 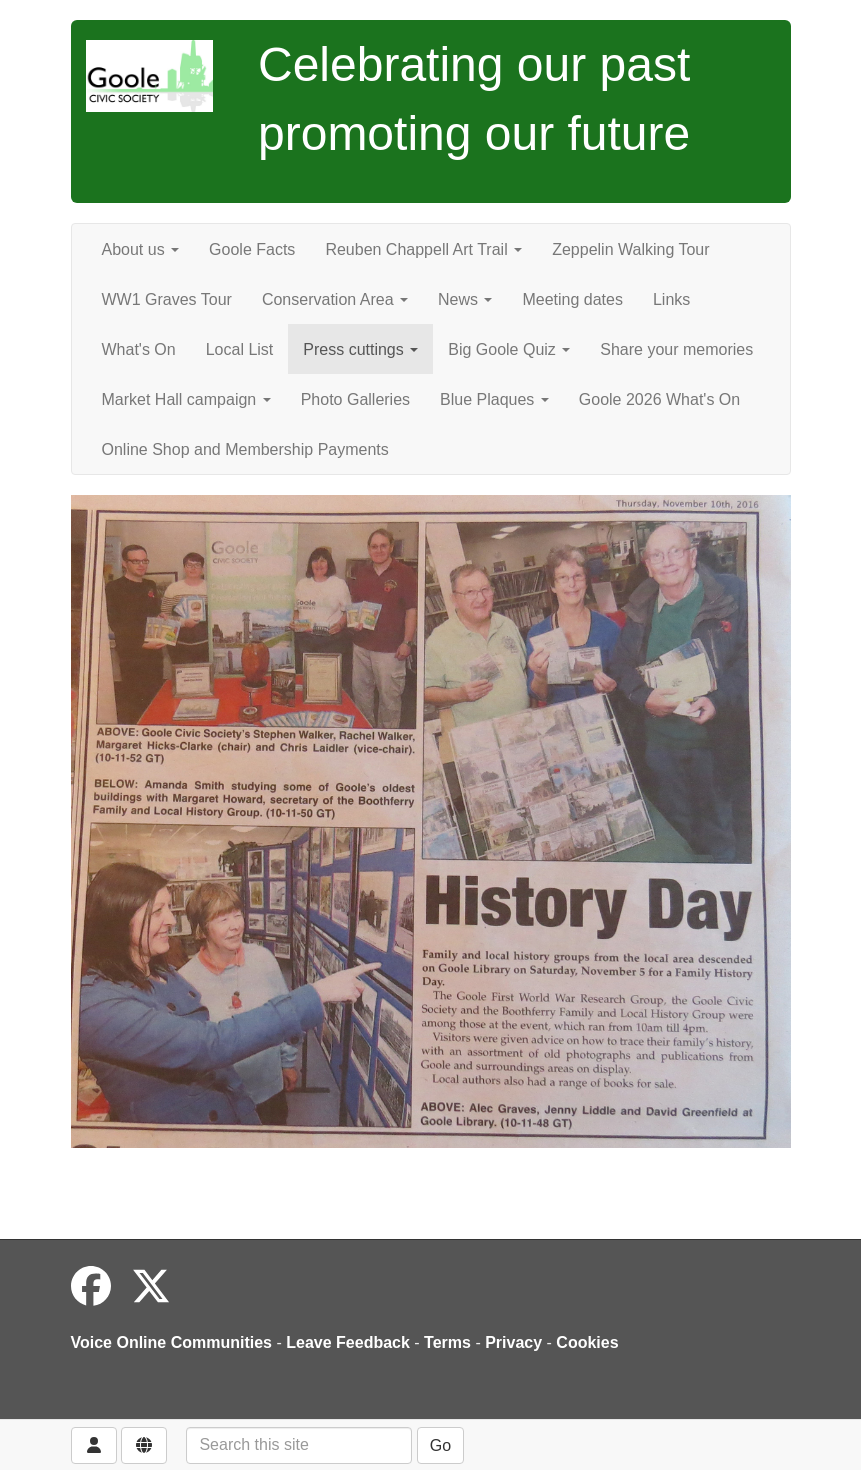 I want to click on Share your memories, so click(x=676, y=349).